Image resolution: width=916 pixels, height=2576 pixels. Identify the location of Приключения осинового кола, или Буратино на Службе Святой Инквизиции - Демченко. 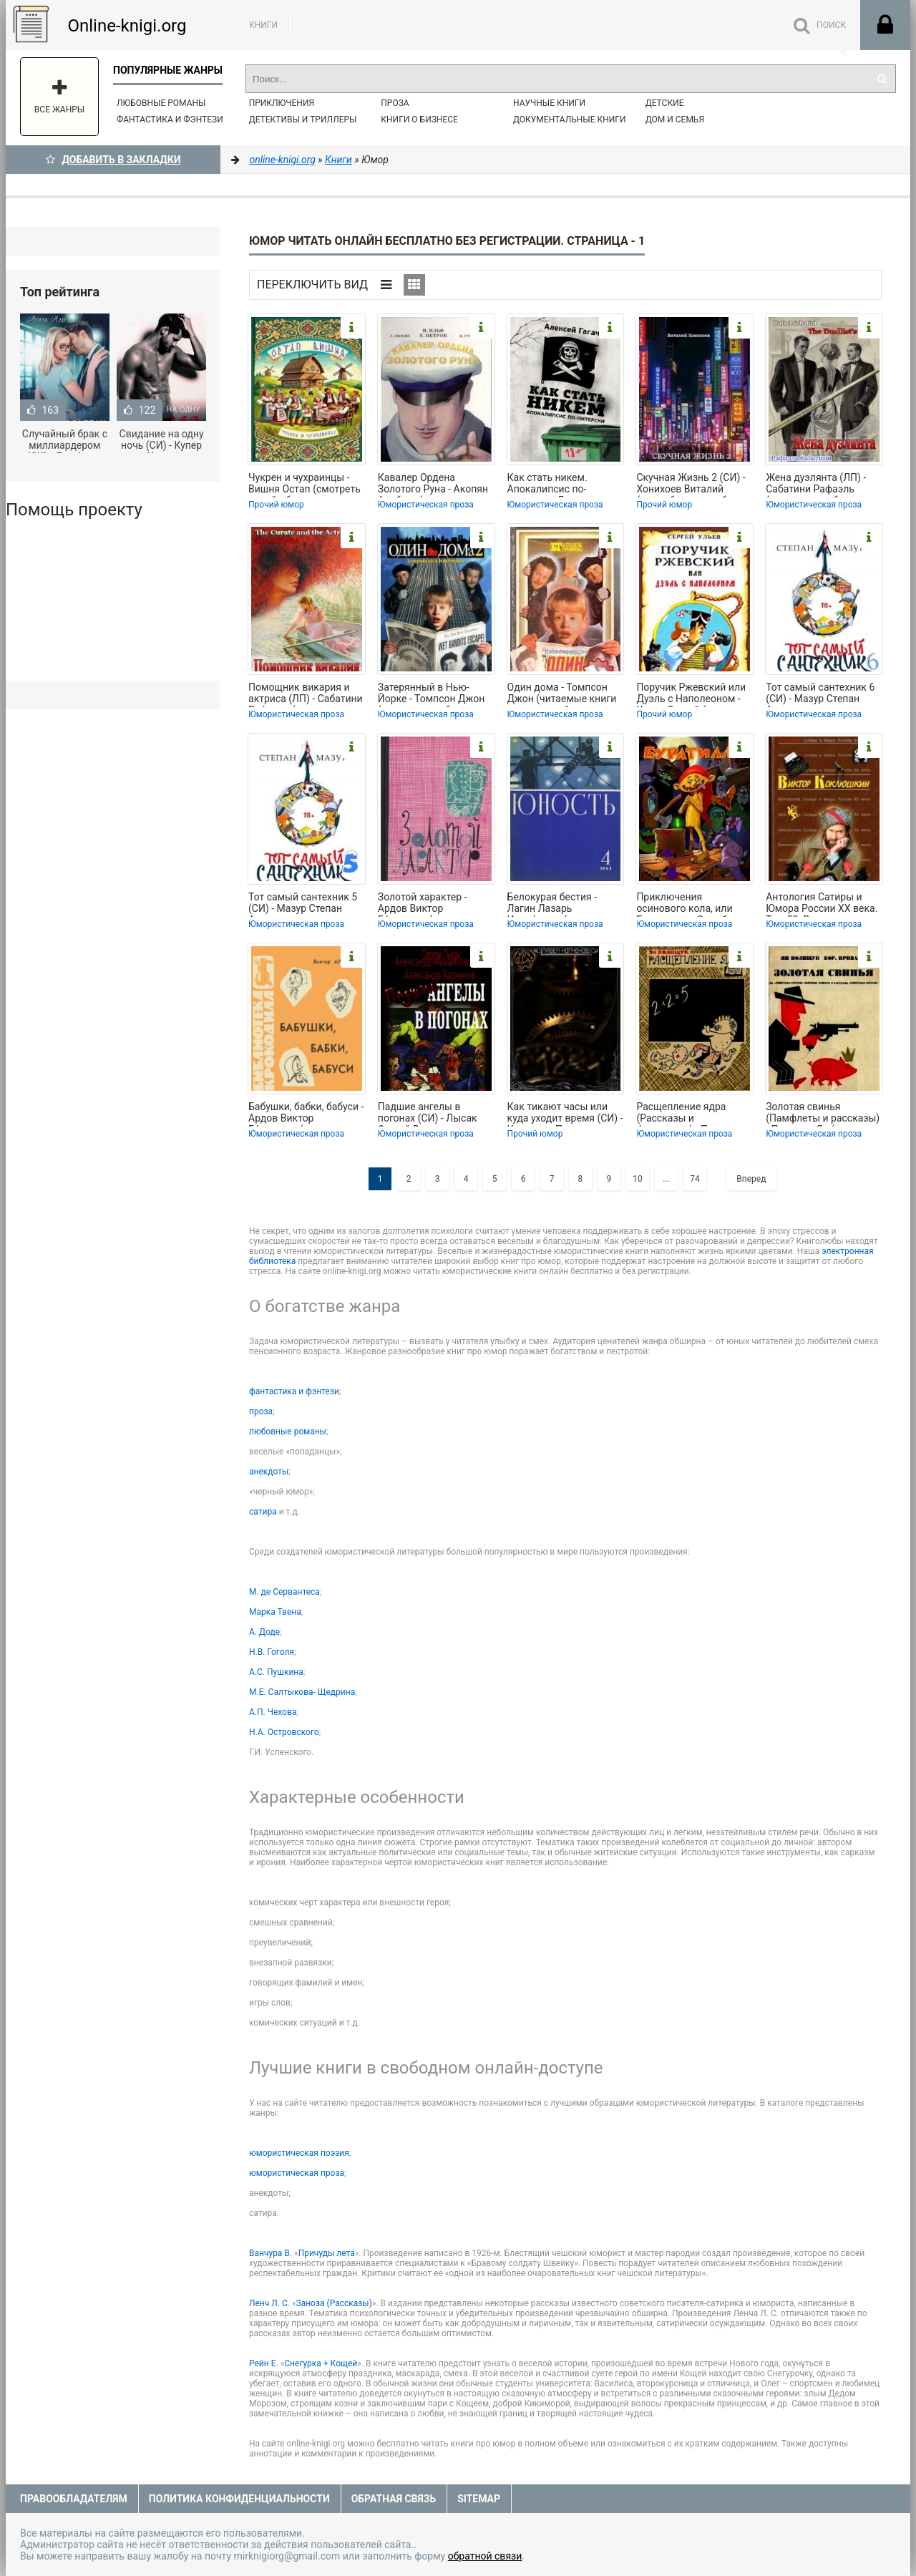
(686, 904).